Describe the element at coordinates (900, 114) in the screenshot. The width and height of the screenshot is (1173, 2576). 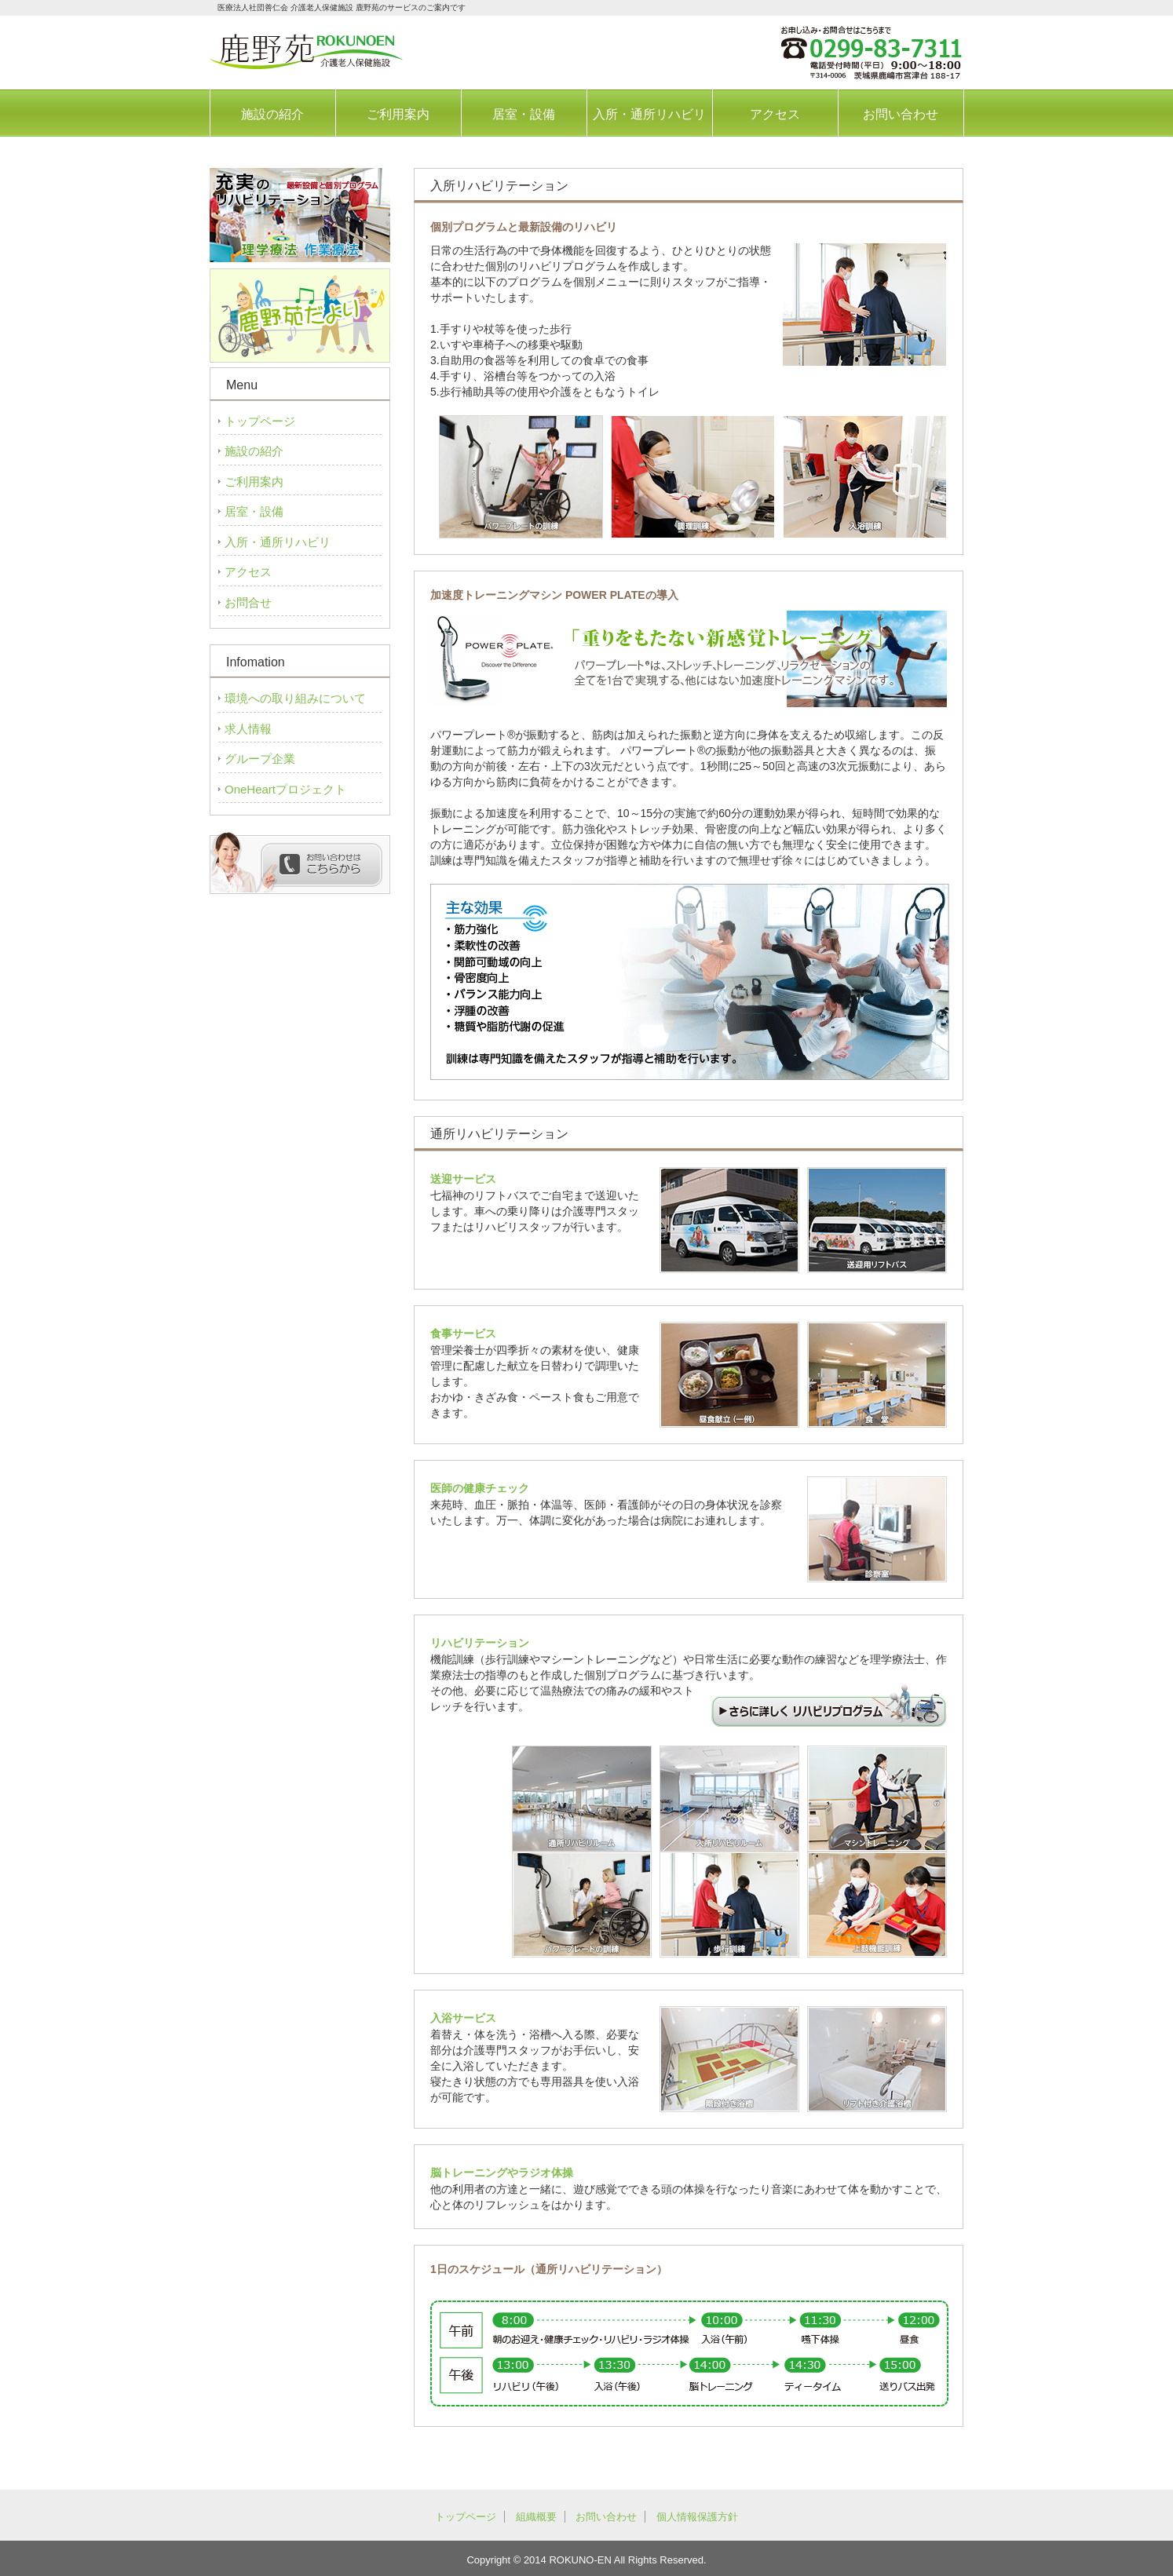
I see `お問い合わせ` at that location.